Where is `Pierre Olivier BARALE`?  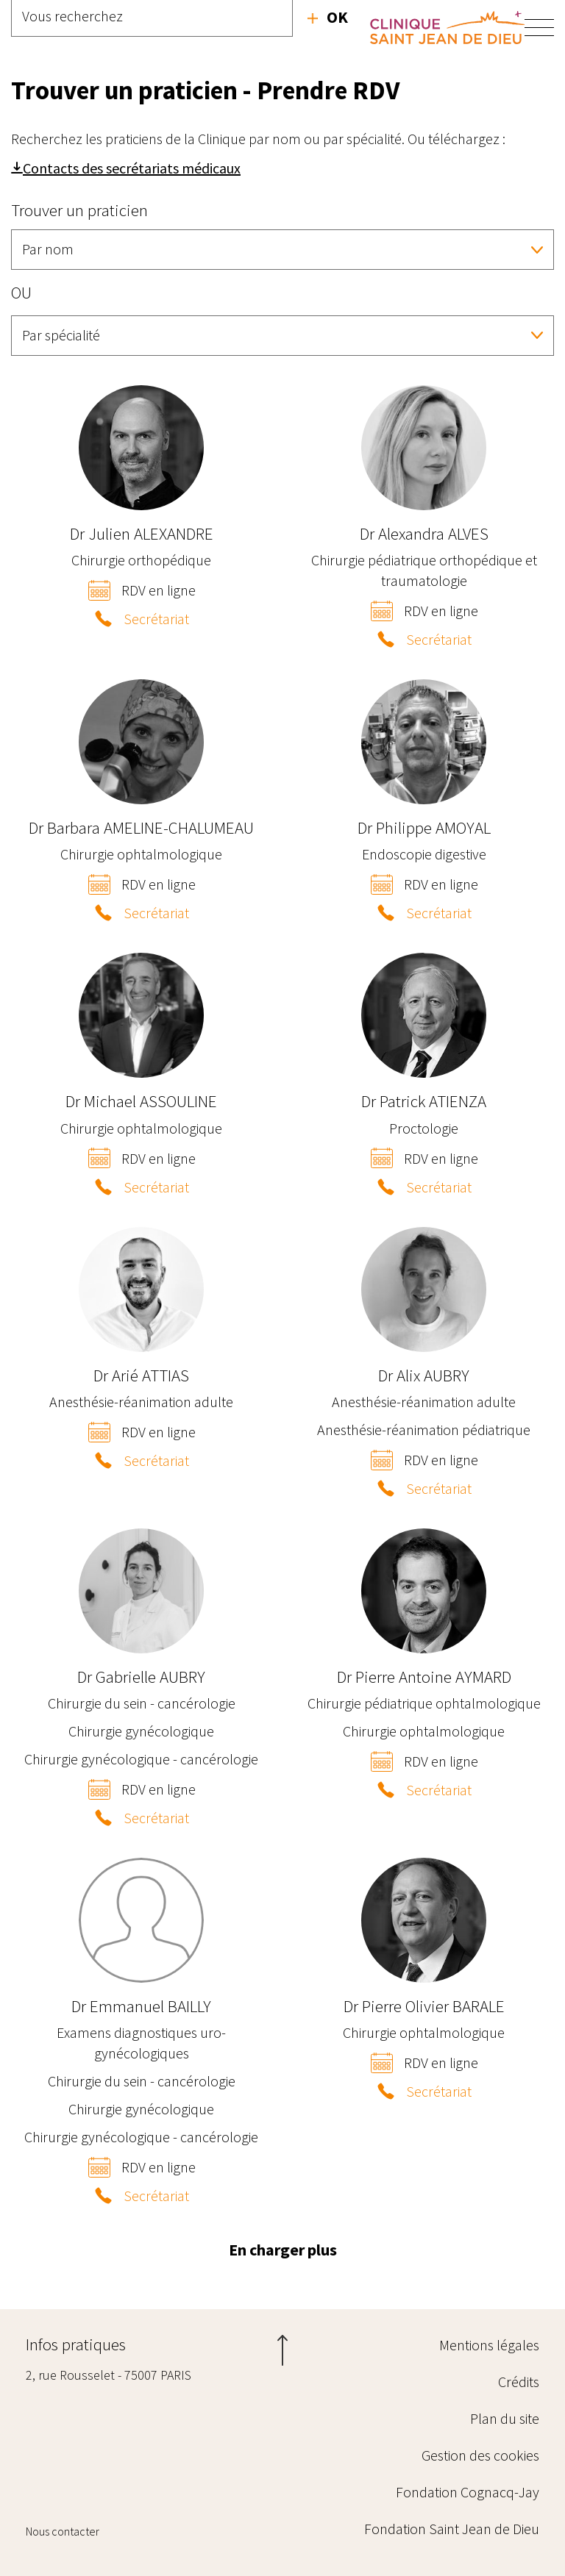 Pierre Olivier BARALE is located at coordinates (424, 2006).